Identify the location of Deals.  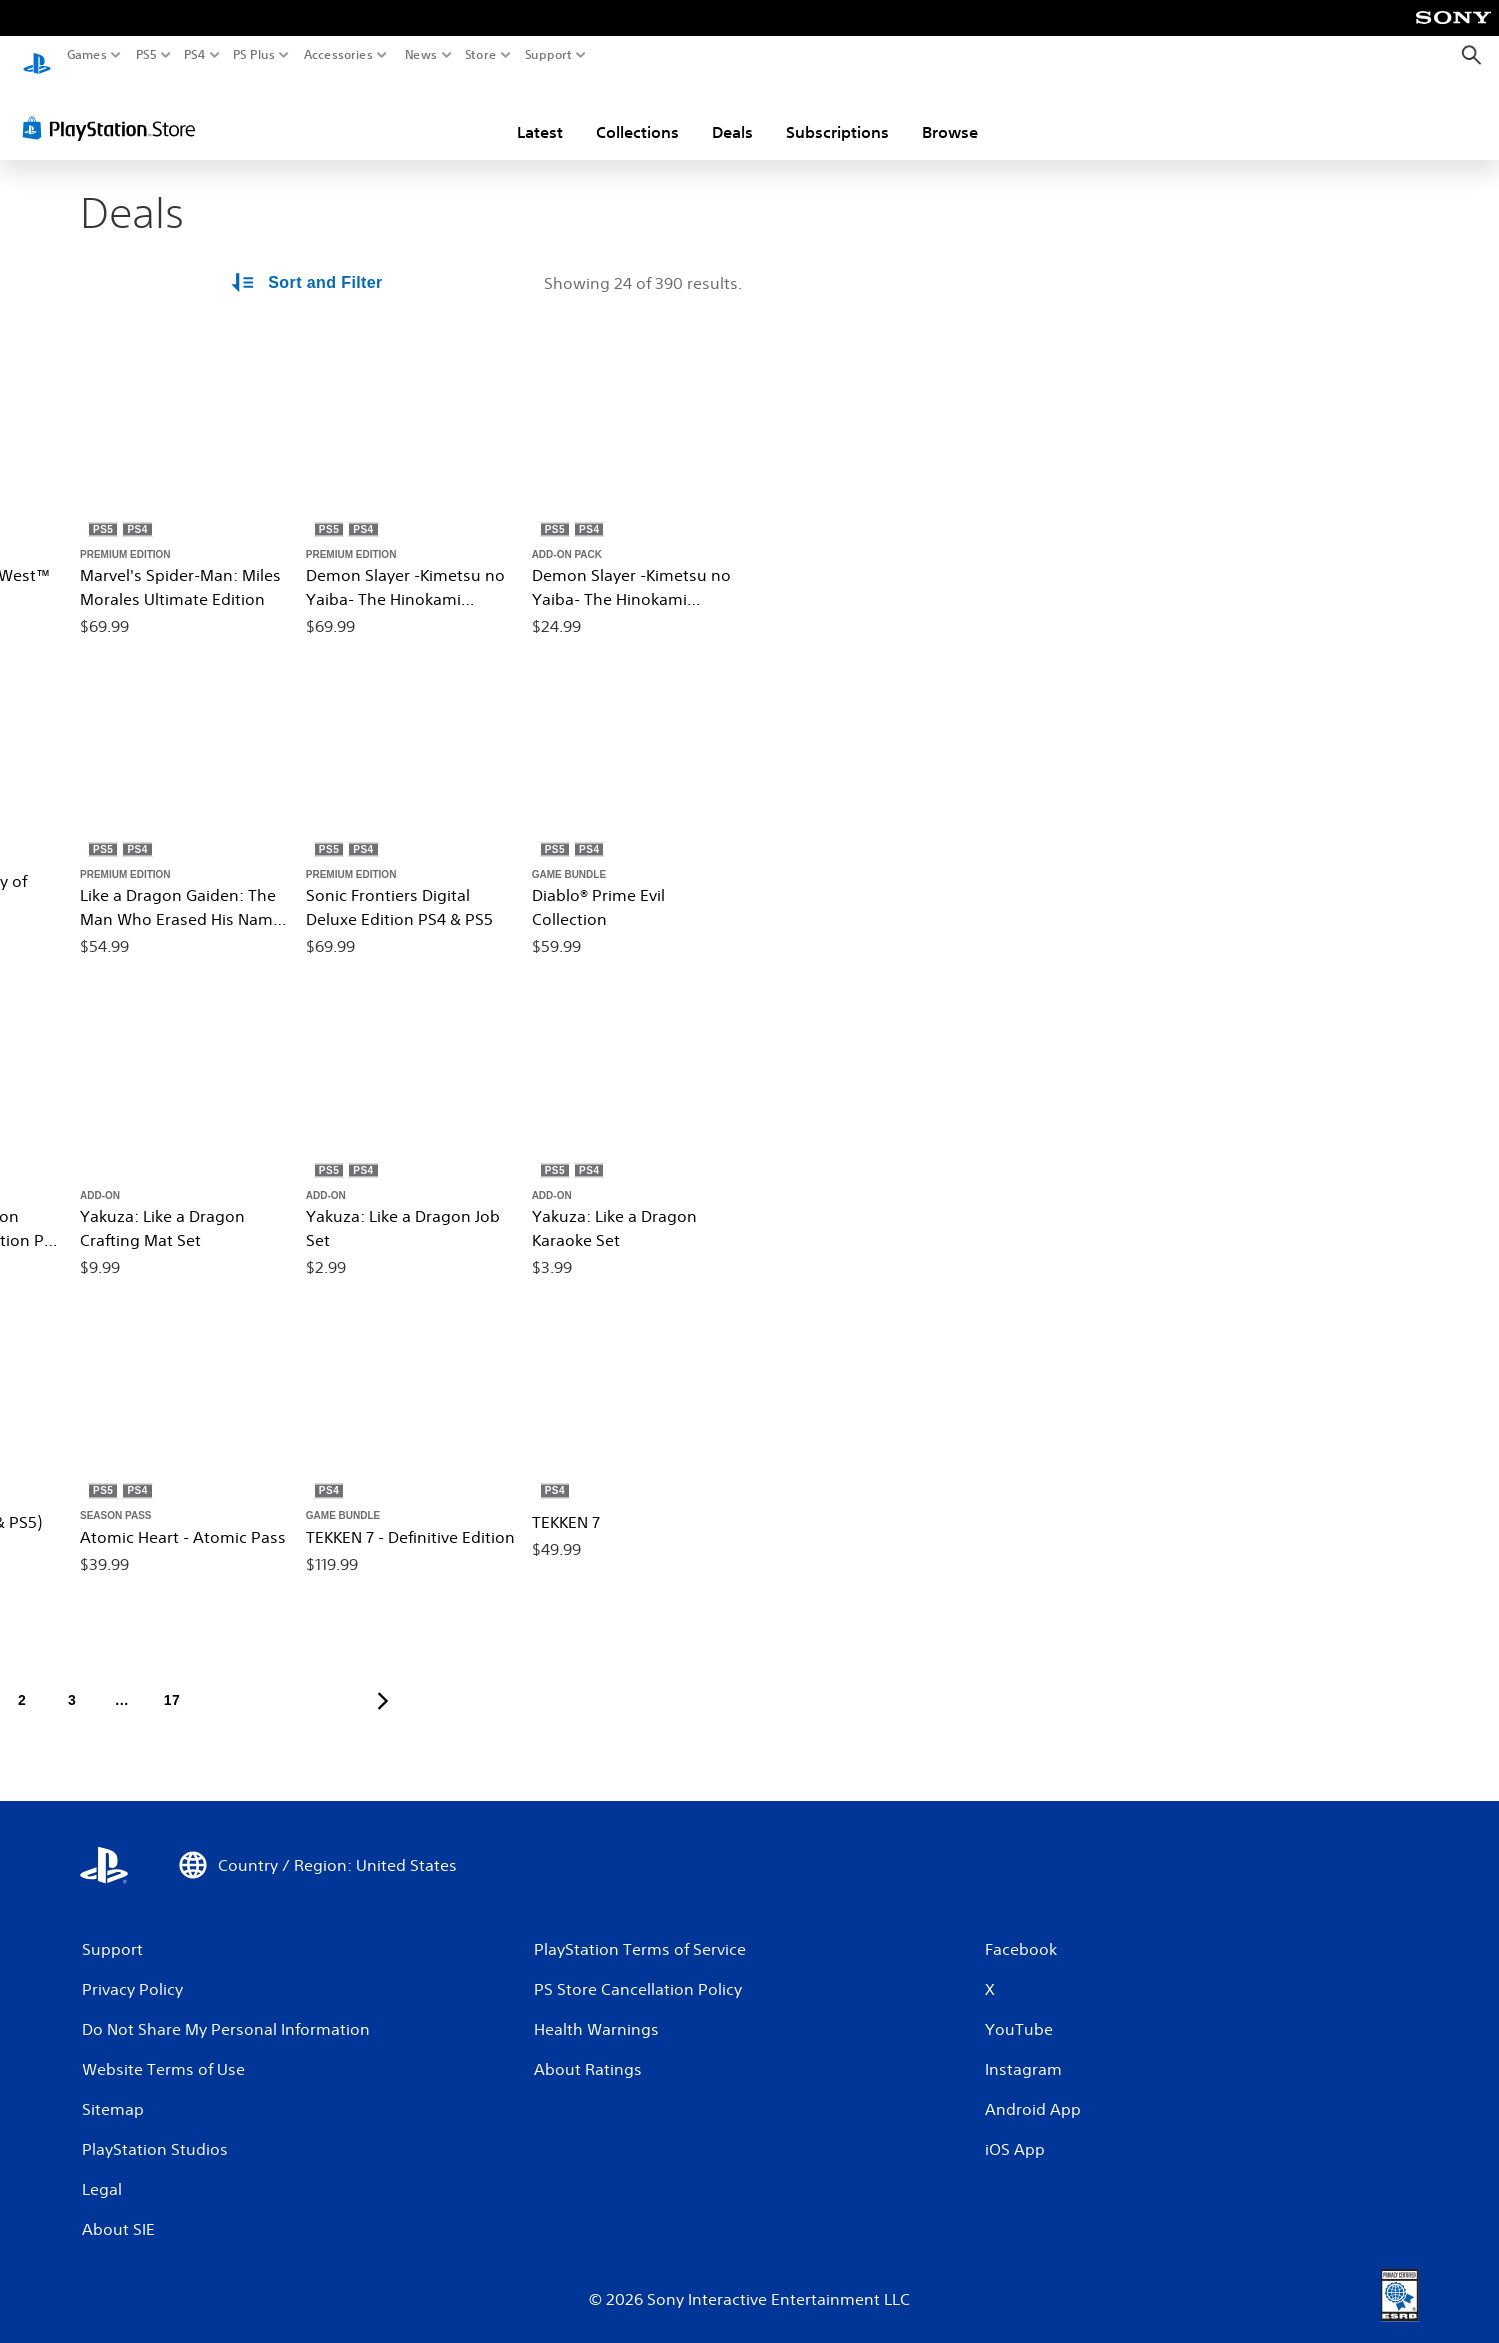
(732, 113).